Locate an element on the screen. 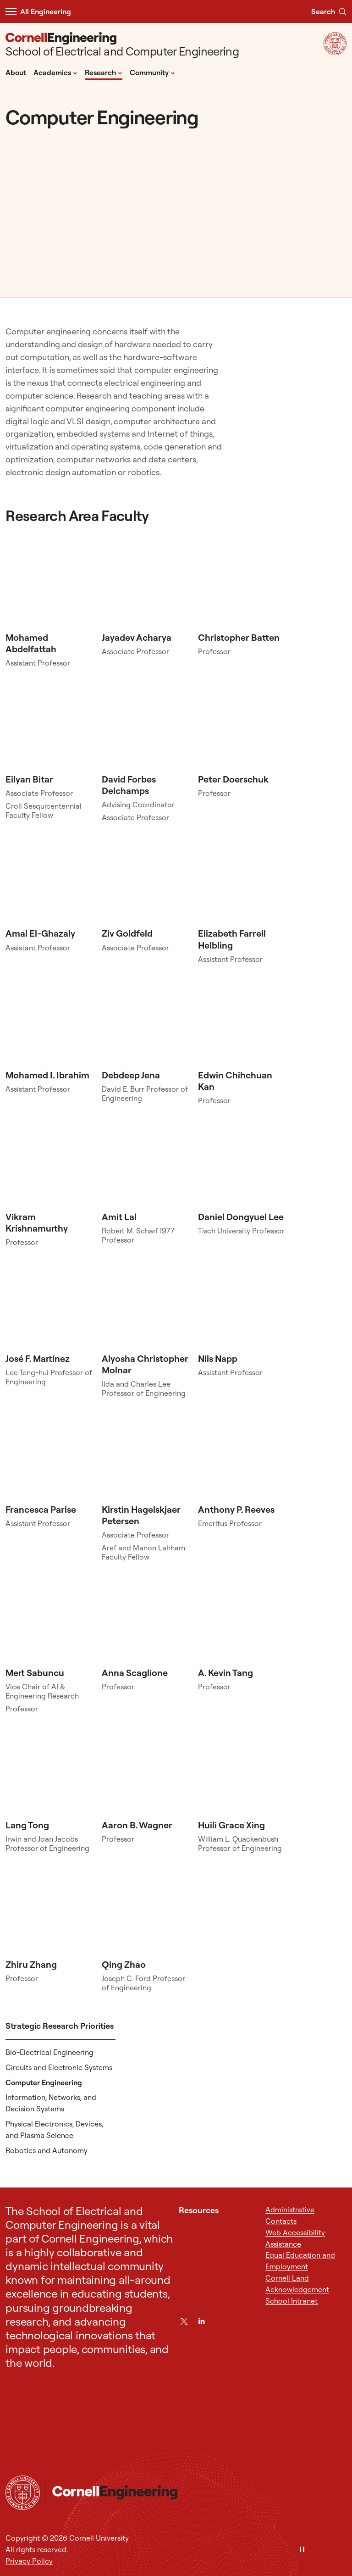  [Pause] is located at coordinates (302, 2550).